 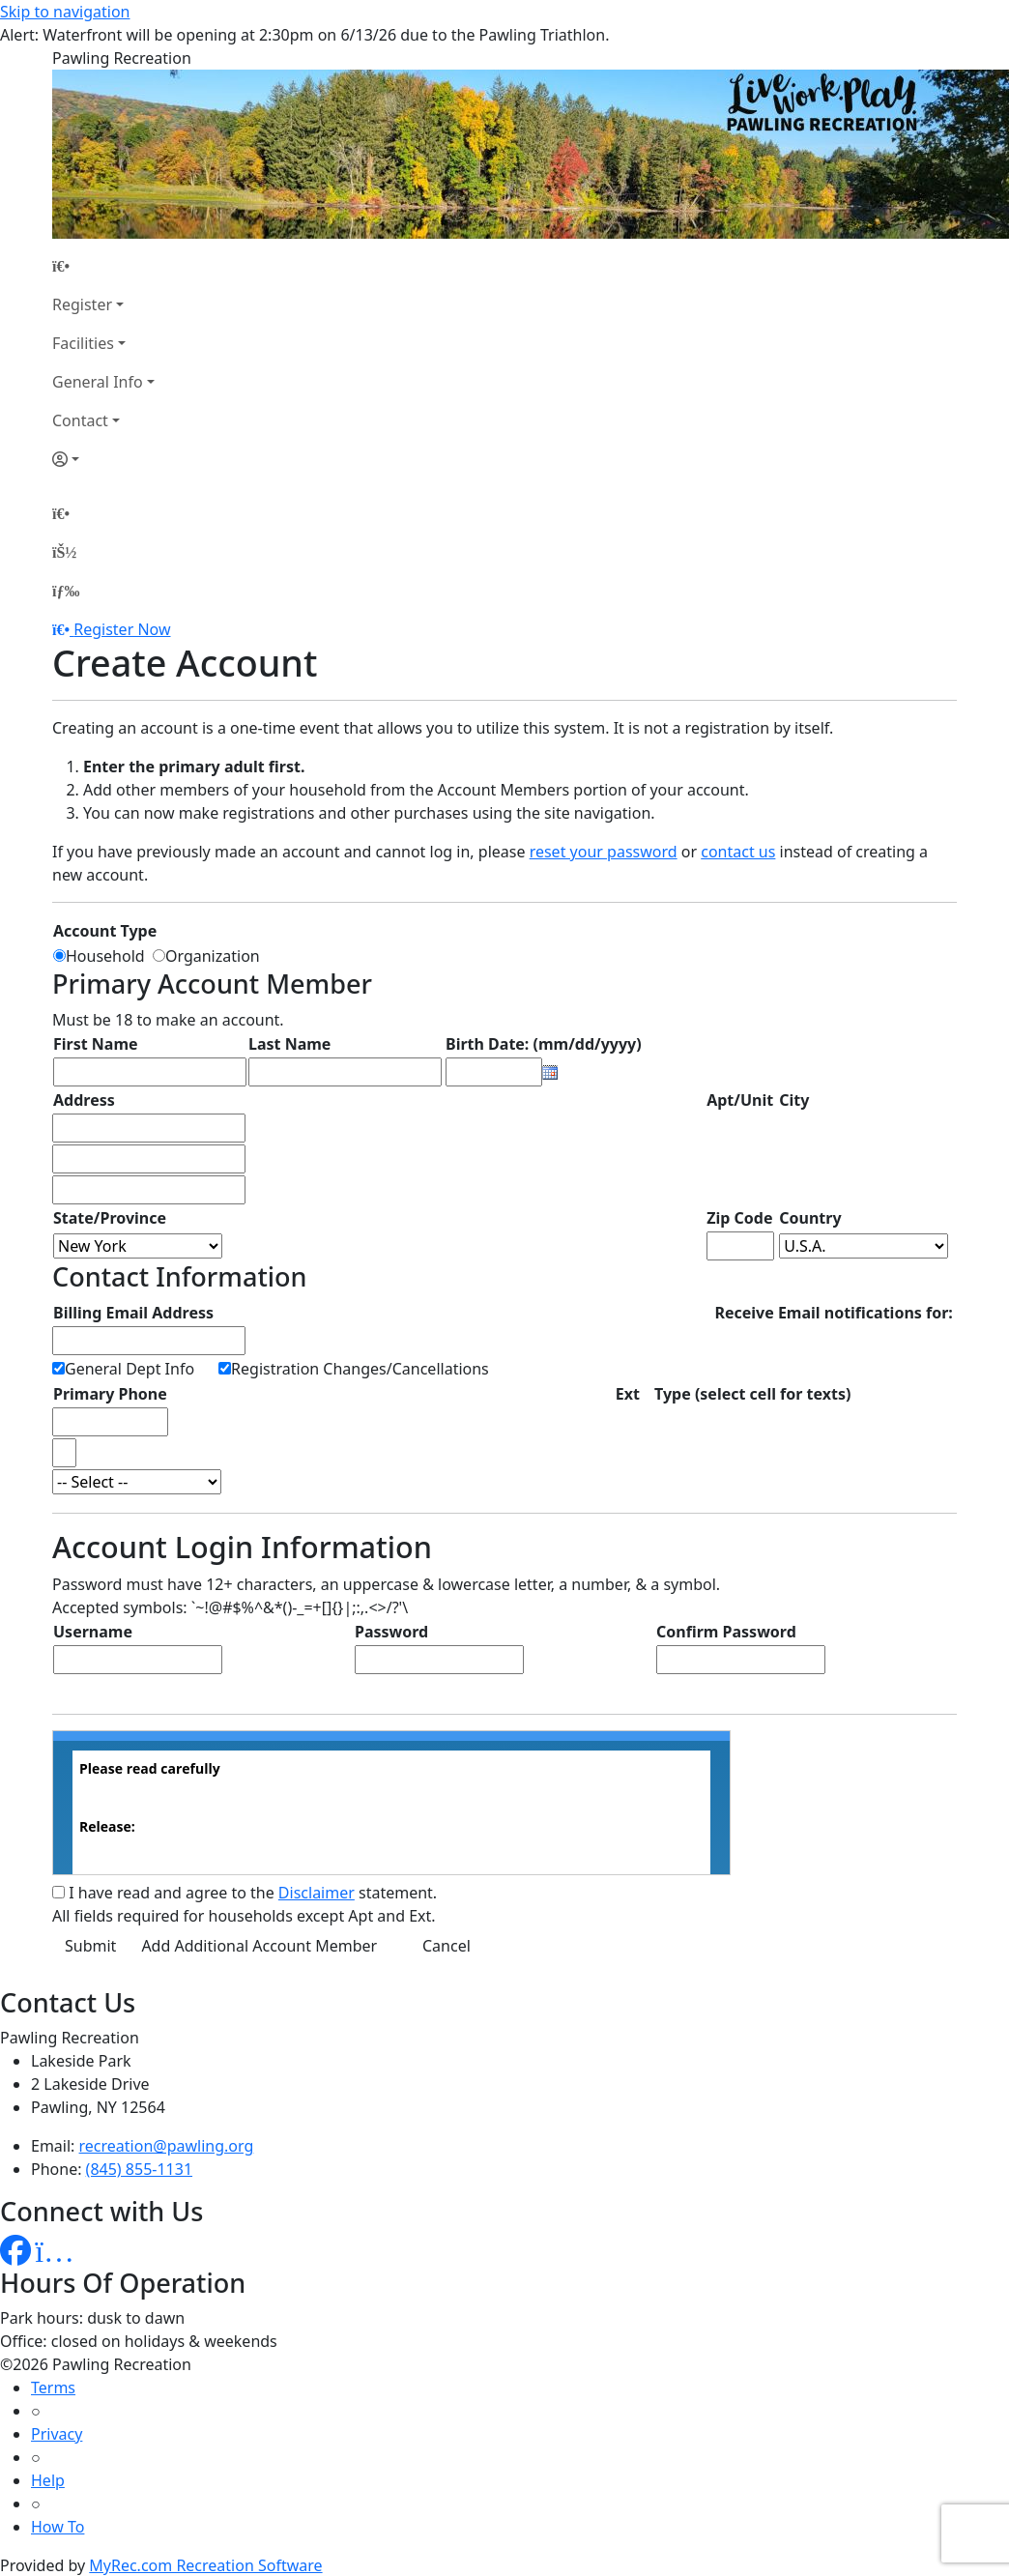 What do you see at coordinates (794, 1100) in the screenshot?
I see `City` at bounding box center [794, 1100].